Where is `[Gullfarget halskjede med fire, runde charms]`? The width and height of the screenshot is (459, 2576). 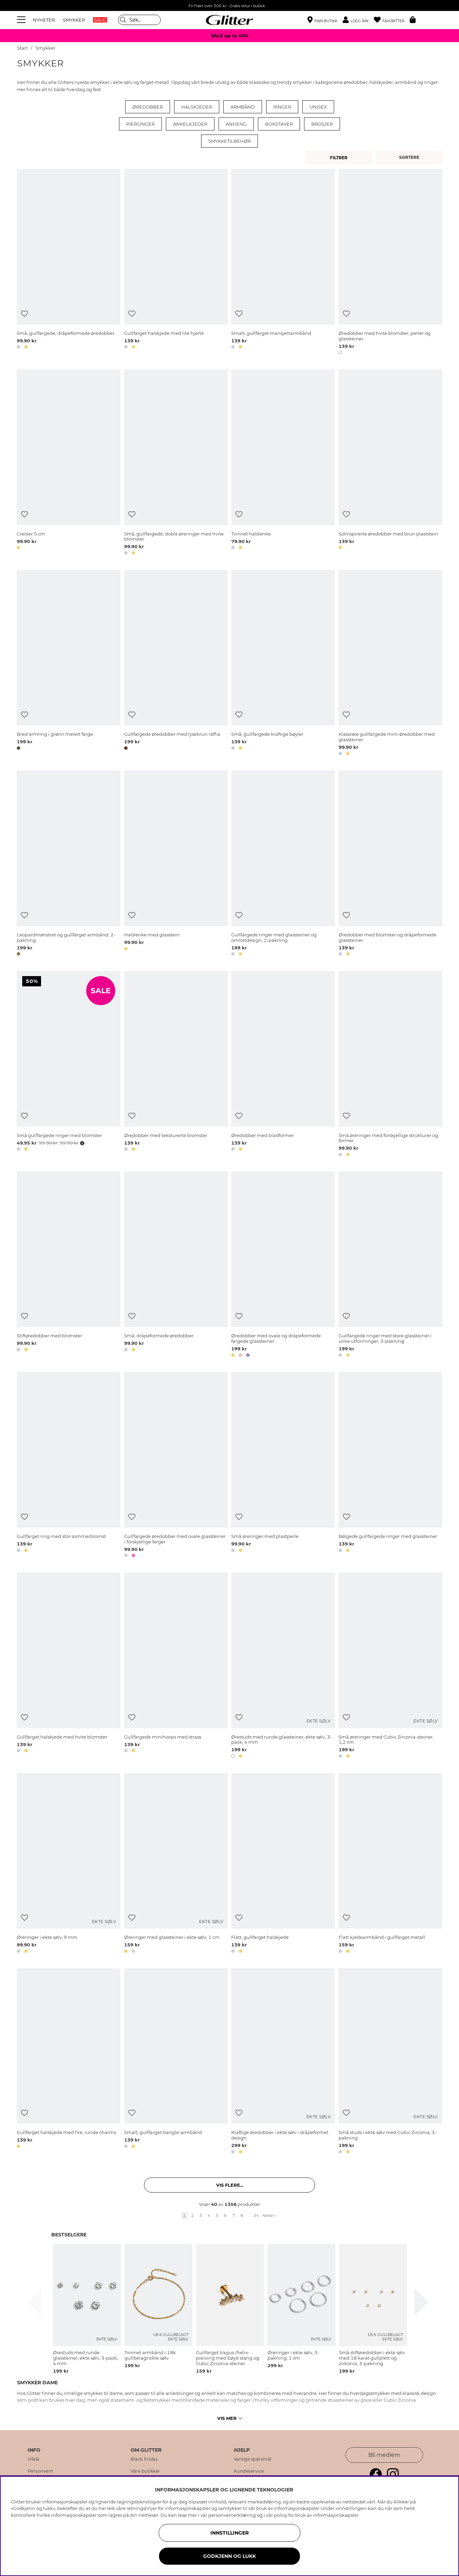 [Gullfarget halskjede med fire, runde charms] is located at coordinates (68, 2062).